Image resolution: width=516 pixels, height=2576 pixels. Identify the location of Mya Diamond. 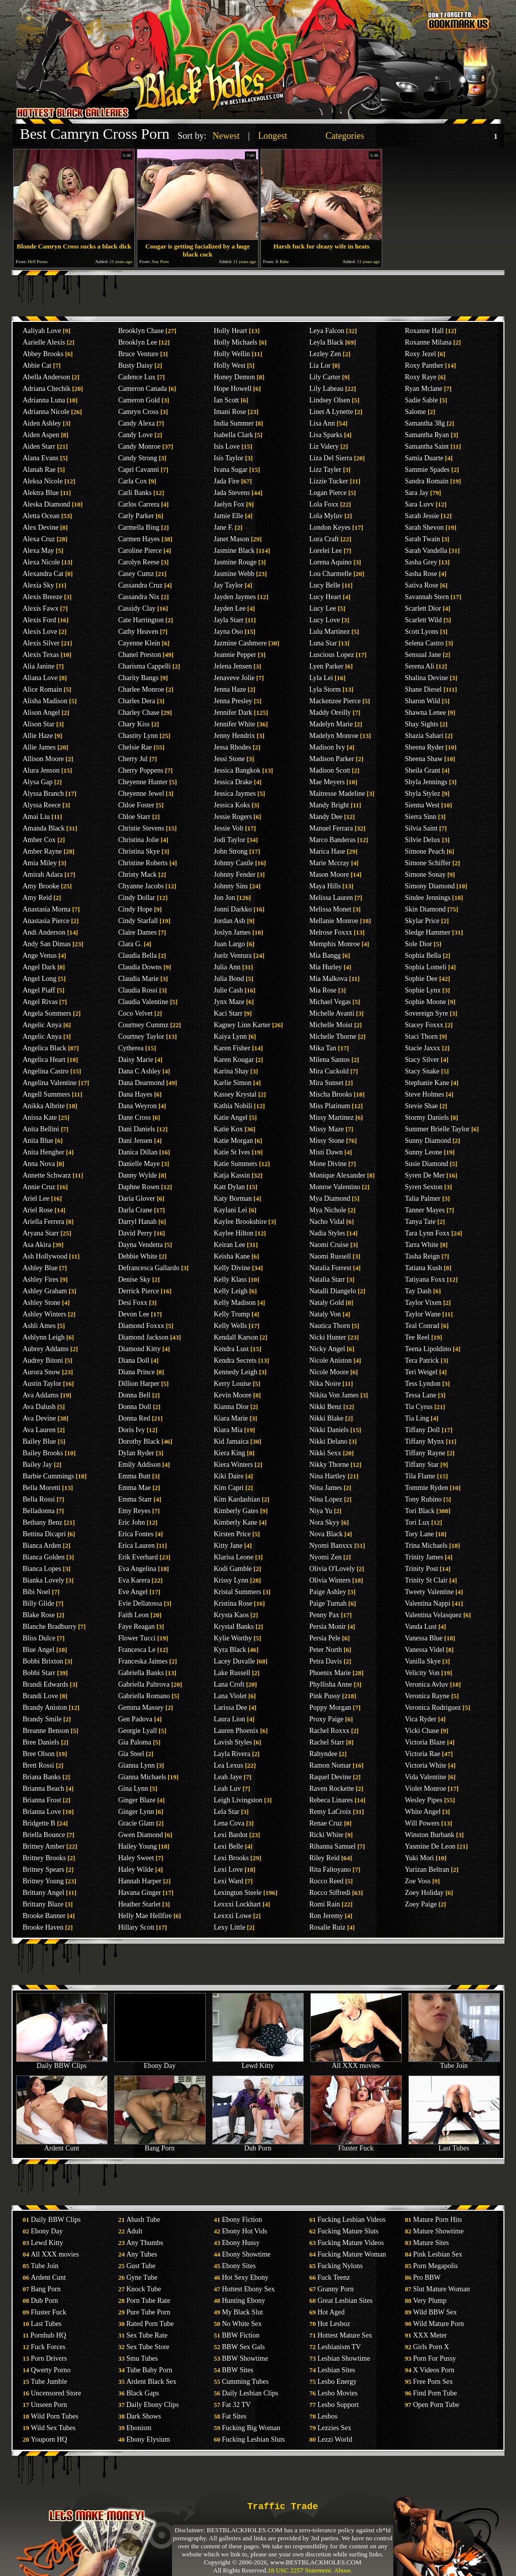
(329, 1198).